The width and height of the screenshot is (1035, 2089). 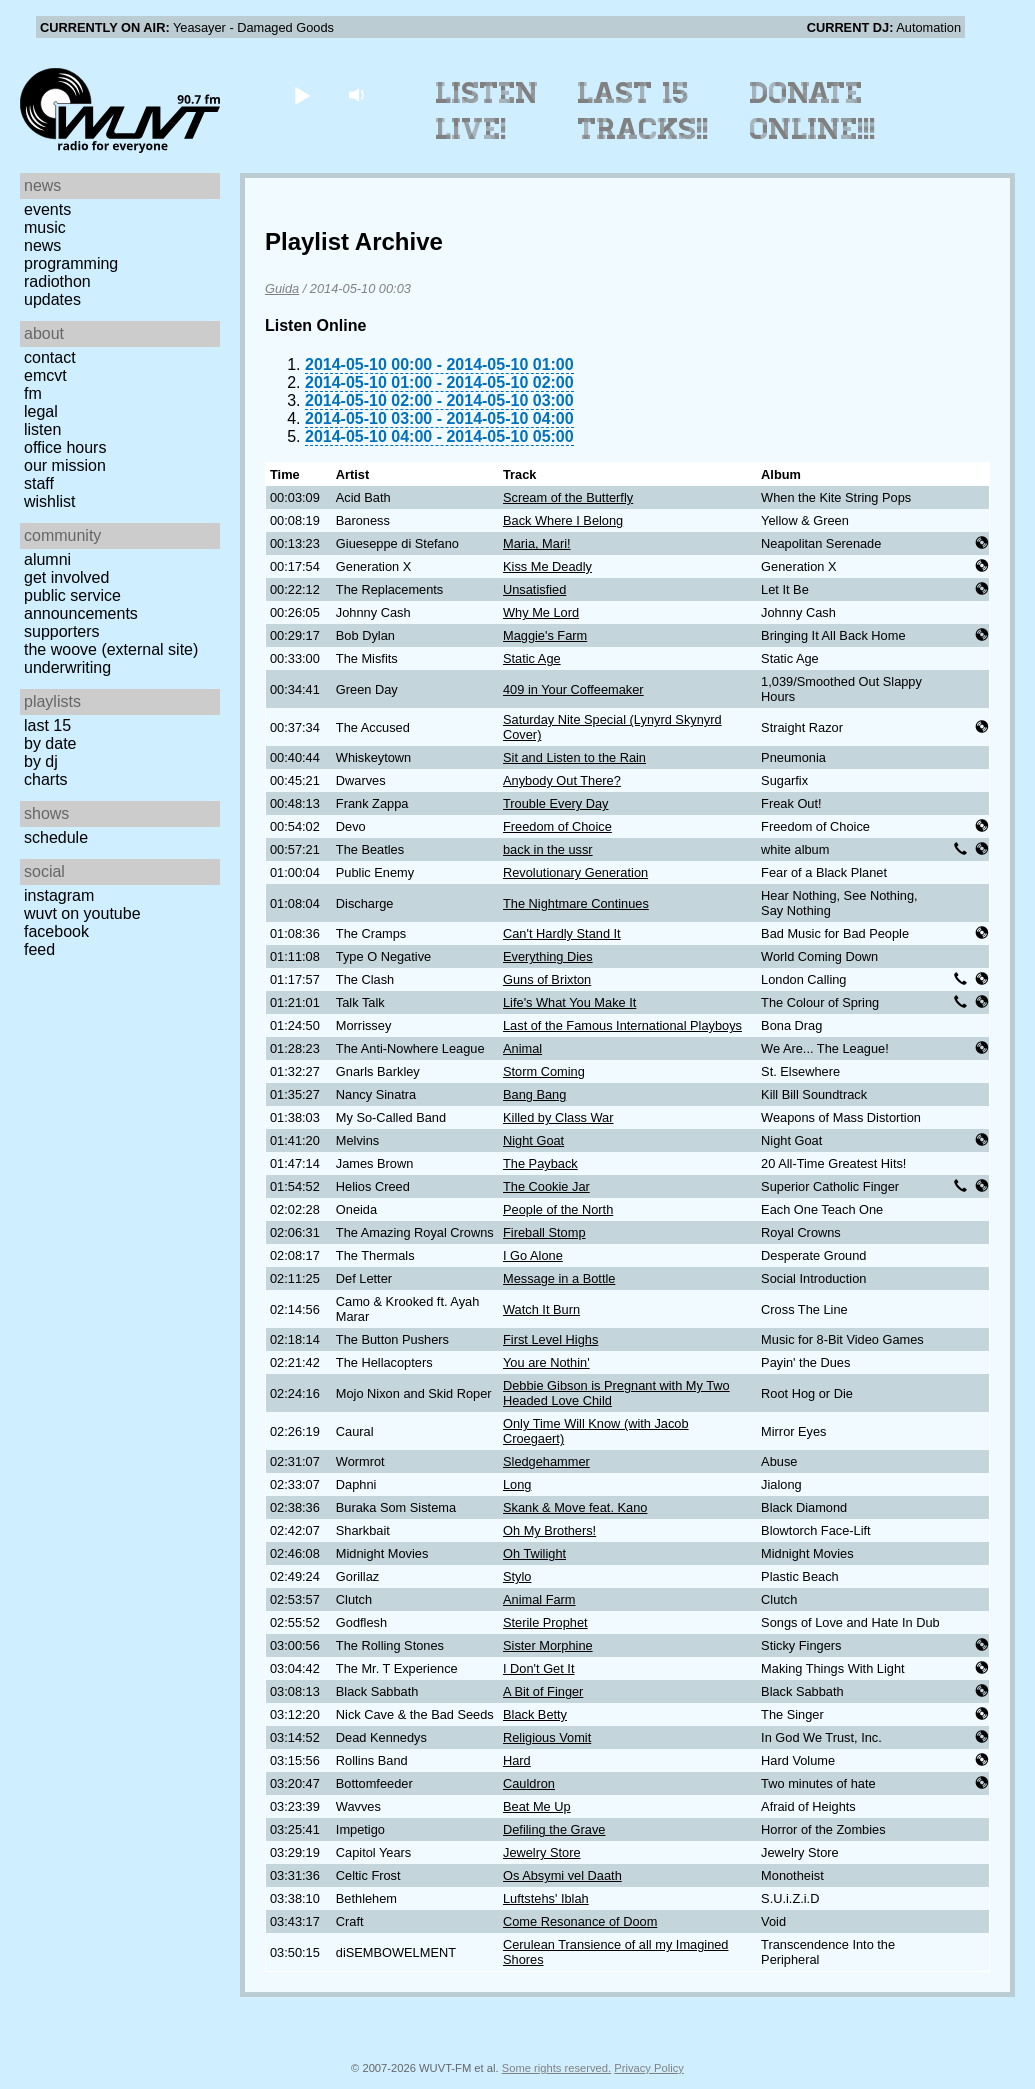 I want to click on Last of the Famous International Playboys, so click(x=622, y=1025).